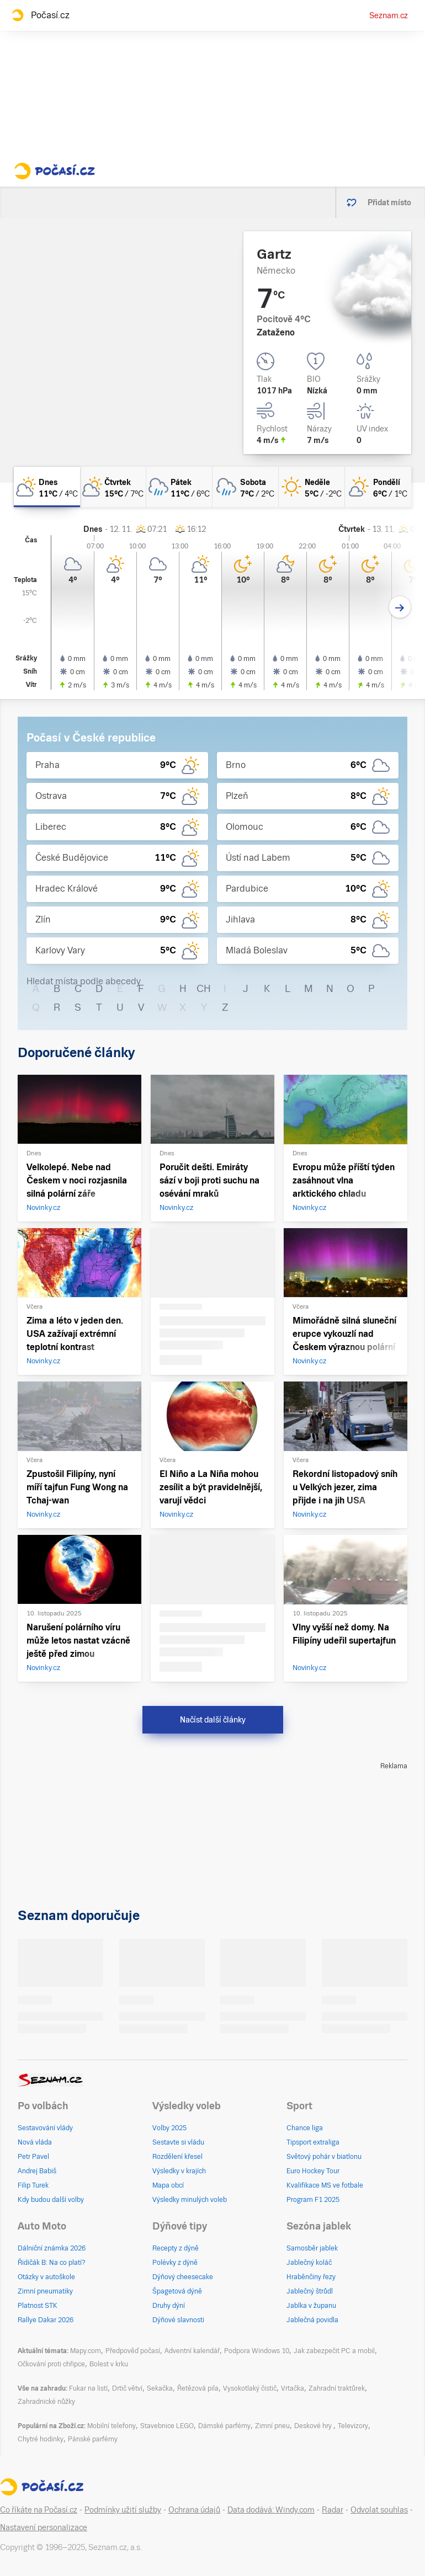  I want to click on Deskové hry, so click(313, 2426).